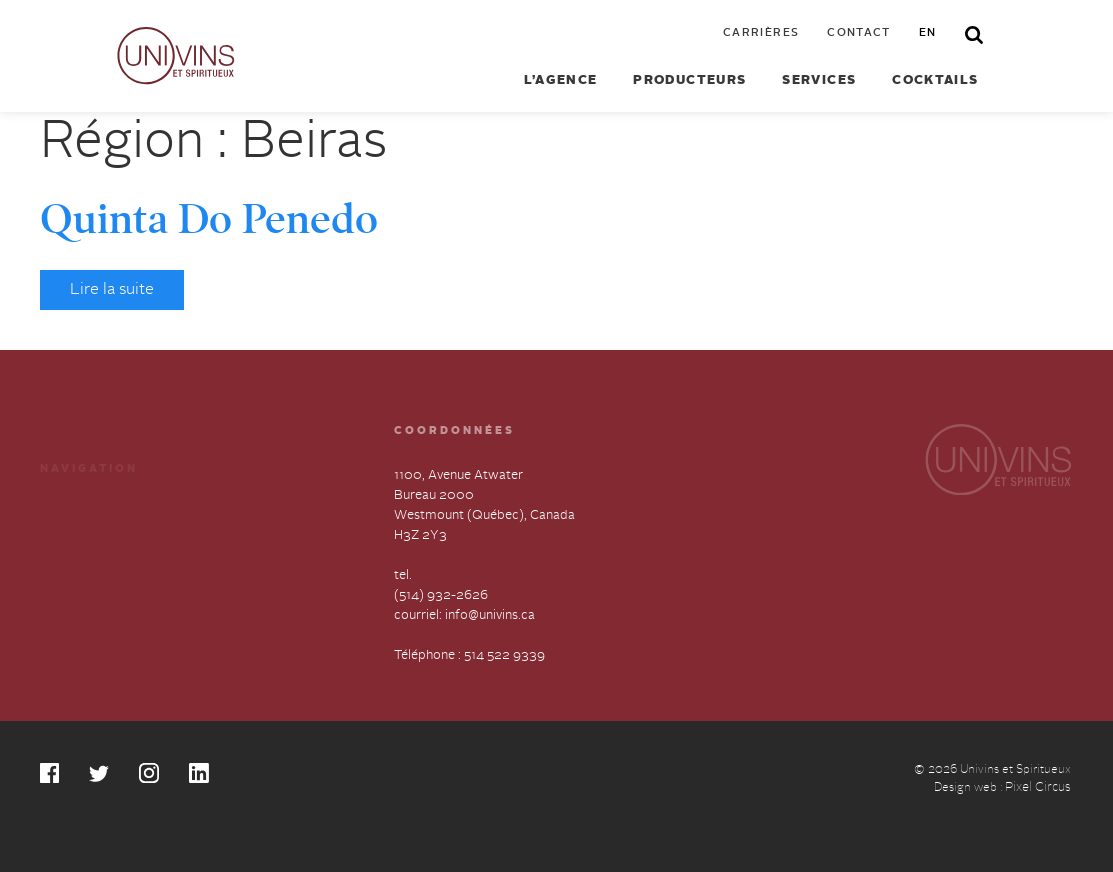  I want to click on English, so click(222, 588).